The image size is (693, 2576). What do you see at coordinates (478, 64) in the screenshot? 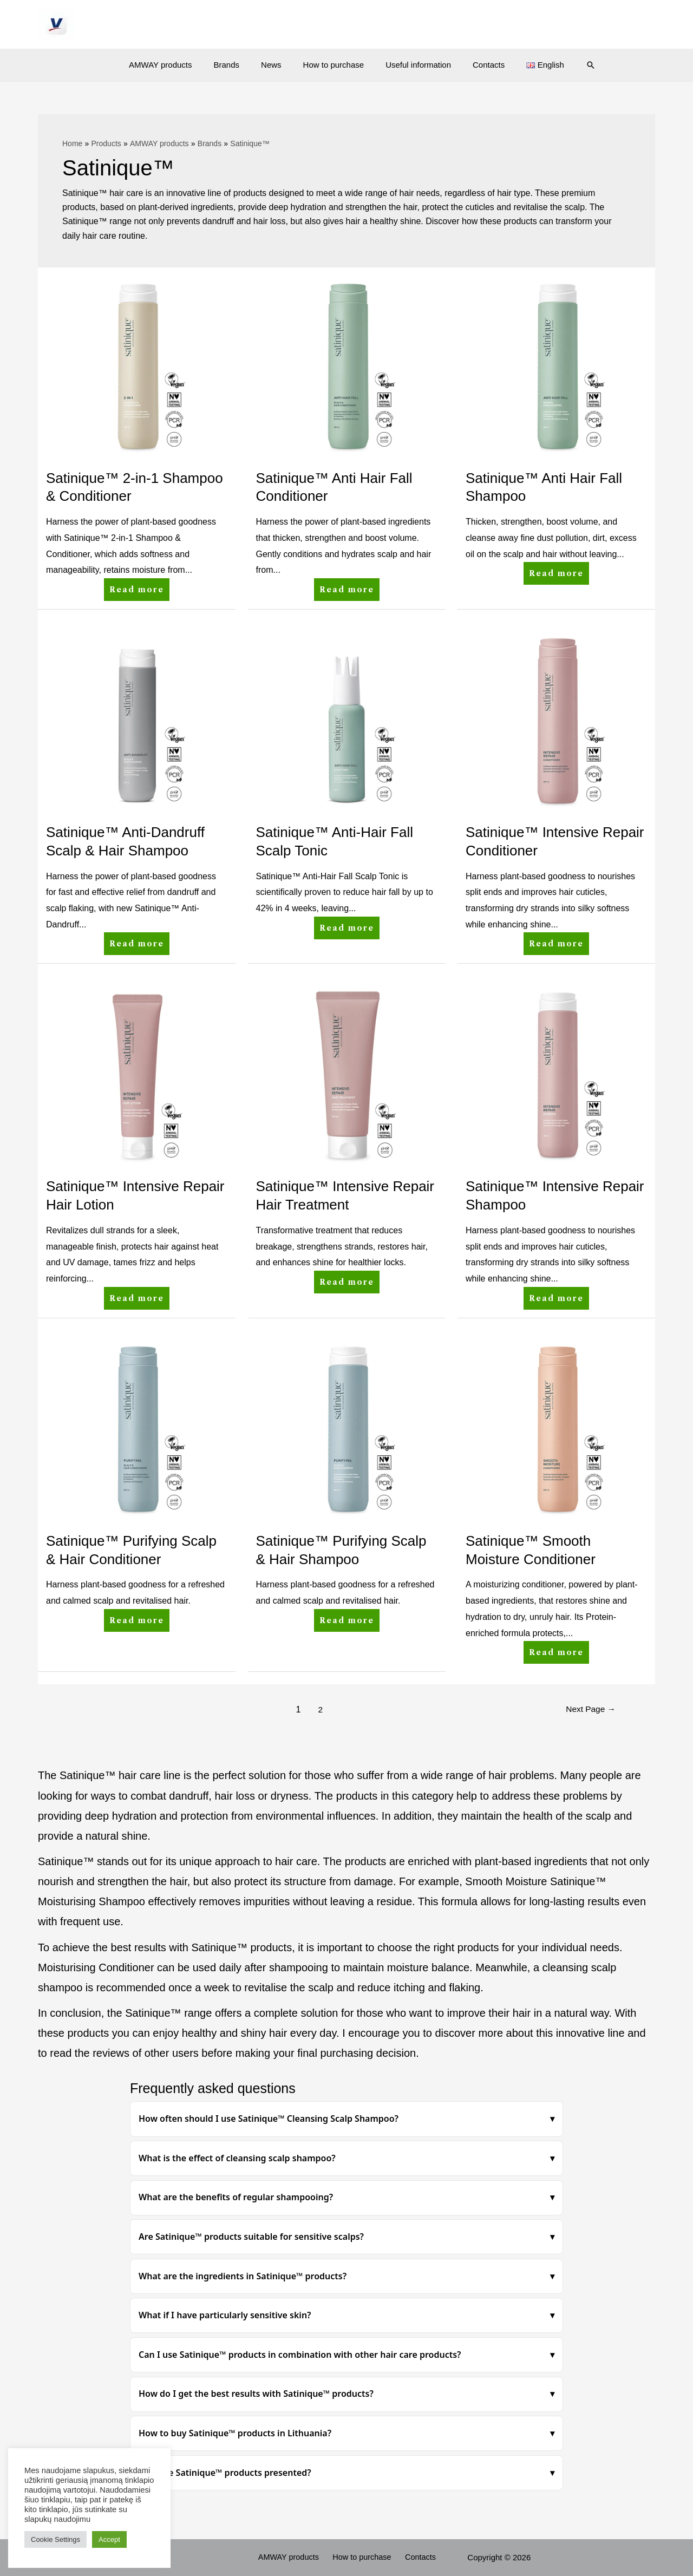
I see `Contacts` at bounding box center [478, 64].